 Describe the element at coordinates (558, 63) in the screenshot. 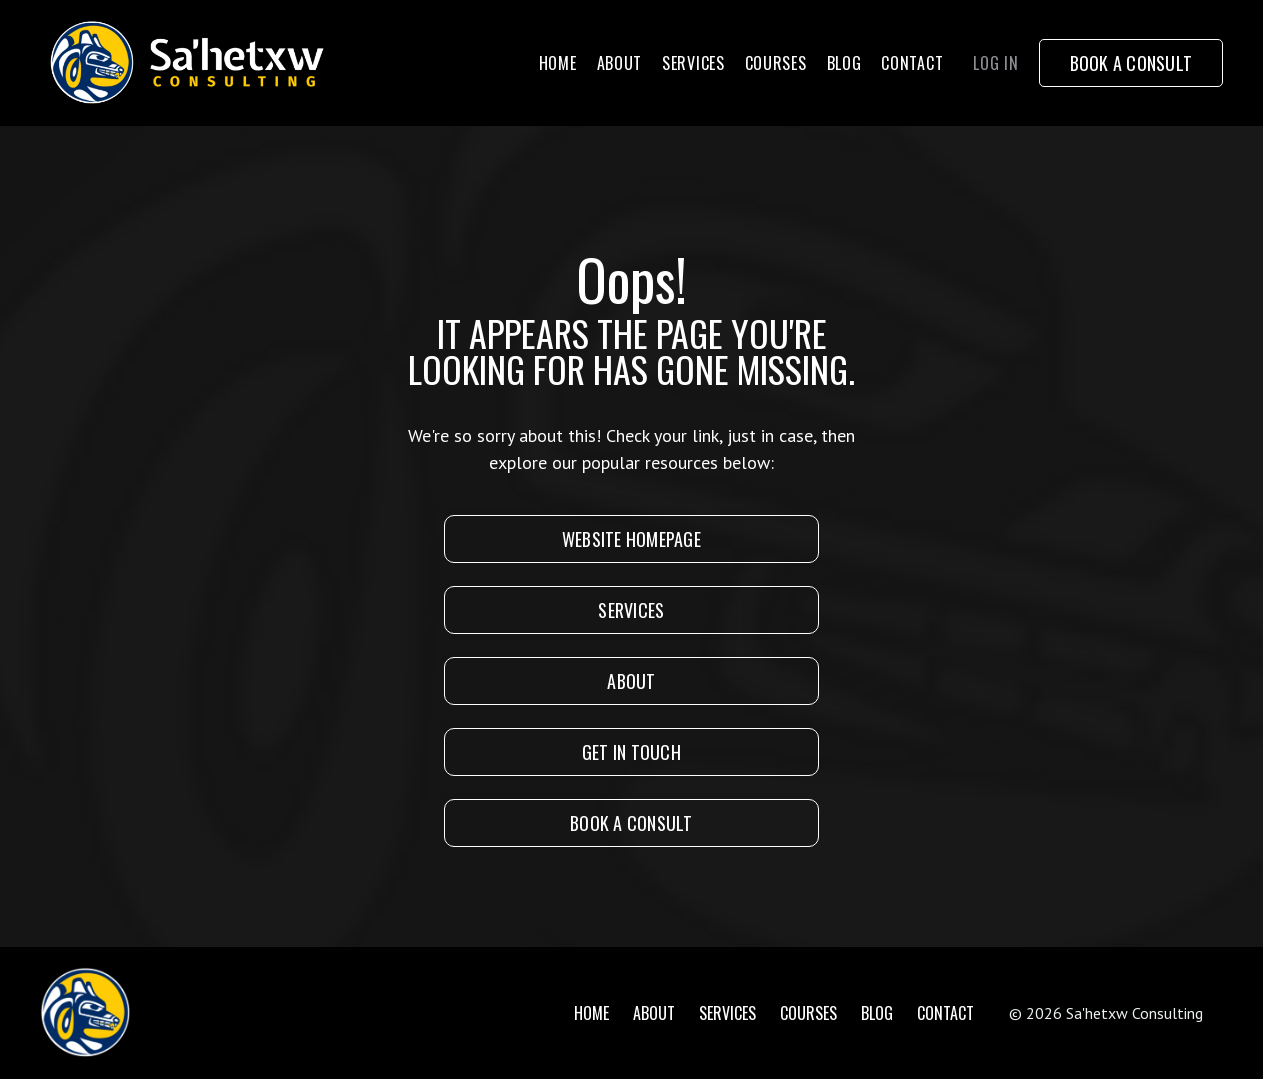

I see `Home` at that location.